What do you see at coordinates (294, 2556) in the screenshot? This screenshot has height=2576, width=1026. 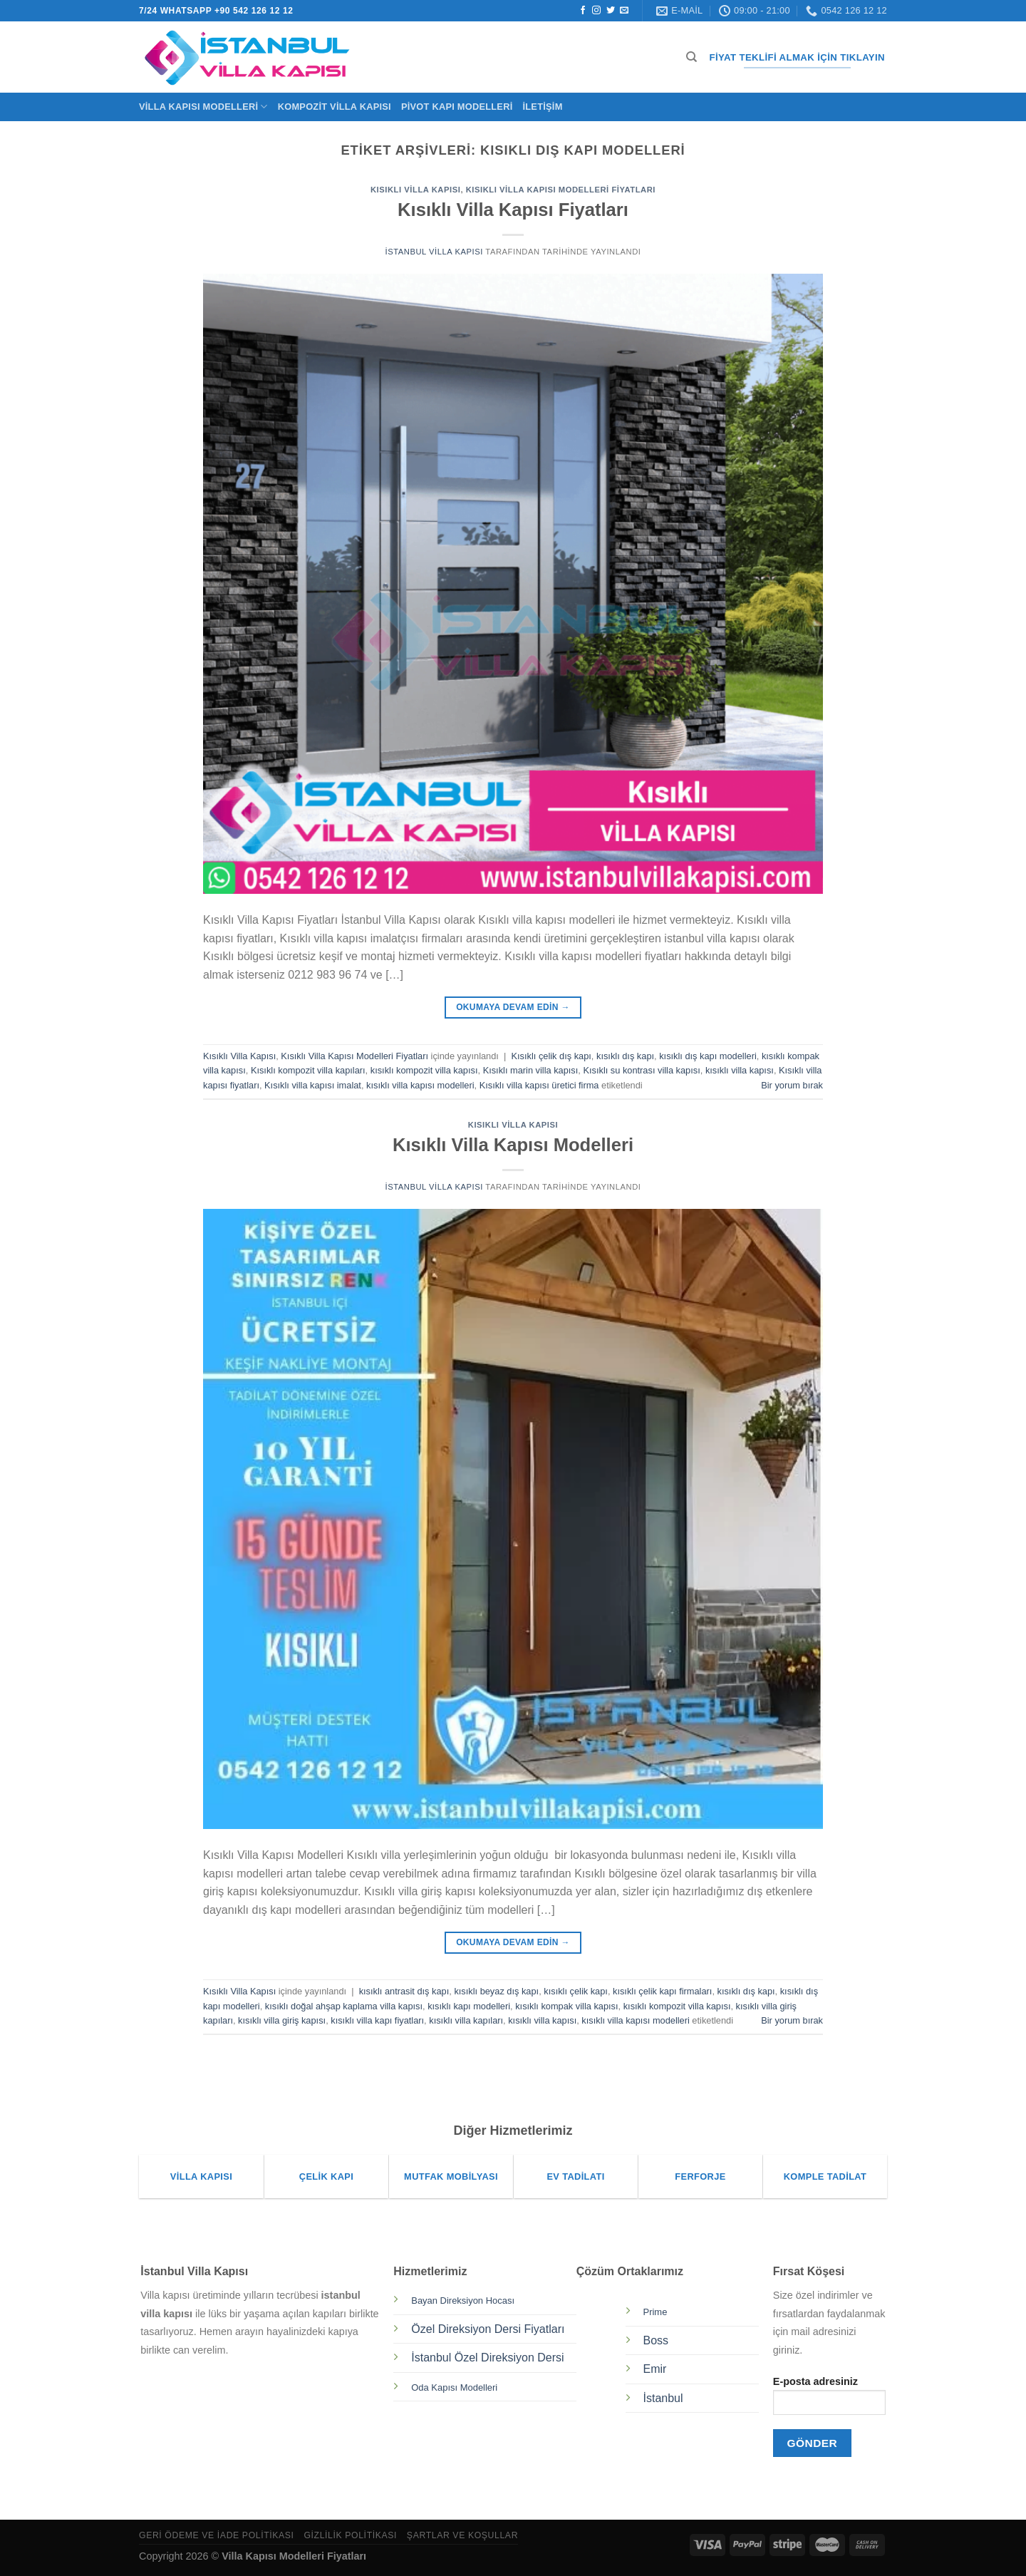 I see `Villa Kapısı Modelleri Fiyatları` at bounding box center [294, 2556].